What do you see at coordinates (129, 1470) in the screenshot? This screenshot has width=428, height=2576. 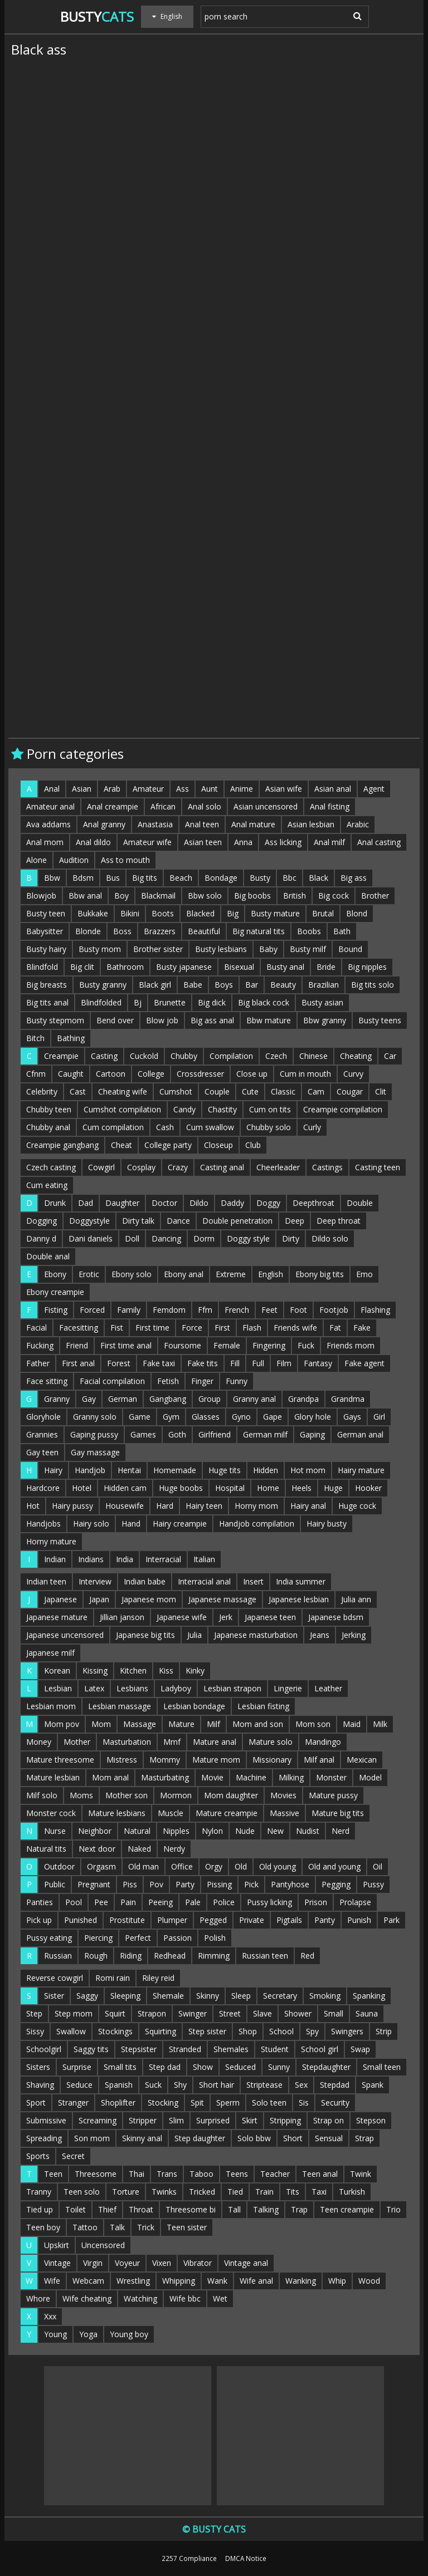 I see `Hentai` at bounding box center [129, 1470].